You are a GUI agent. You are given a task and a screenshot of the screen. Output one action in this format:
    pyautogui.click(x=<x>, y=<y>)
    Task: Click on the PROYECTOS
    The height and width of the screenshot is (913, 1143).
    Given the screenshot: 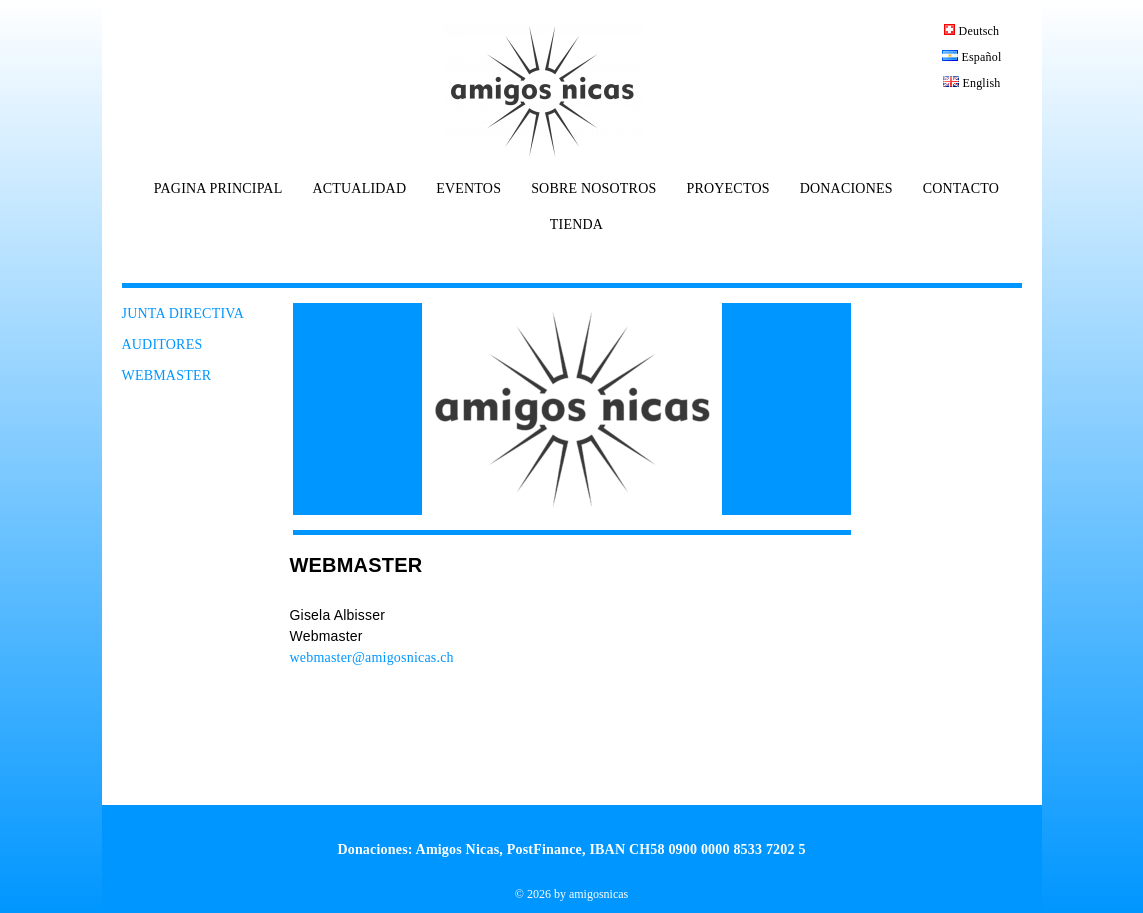 What is the action you would take?
    pyautogui.click(x=727, y=189)
    